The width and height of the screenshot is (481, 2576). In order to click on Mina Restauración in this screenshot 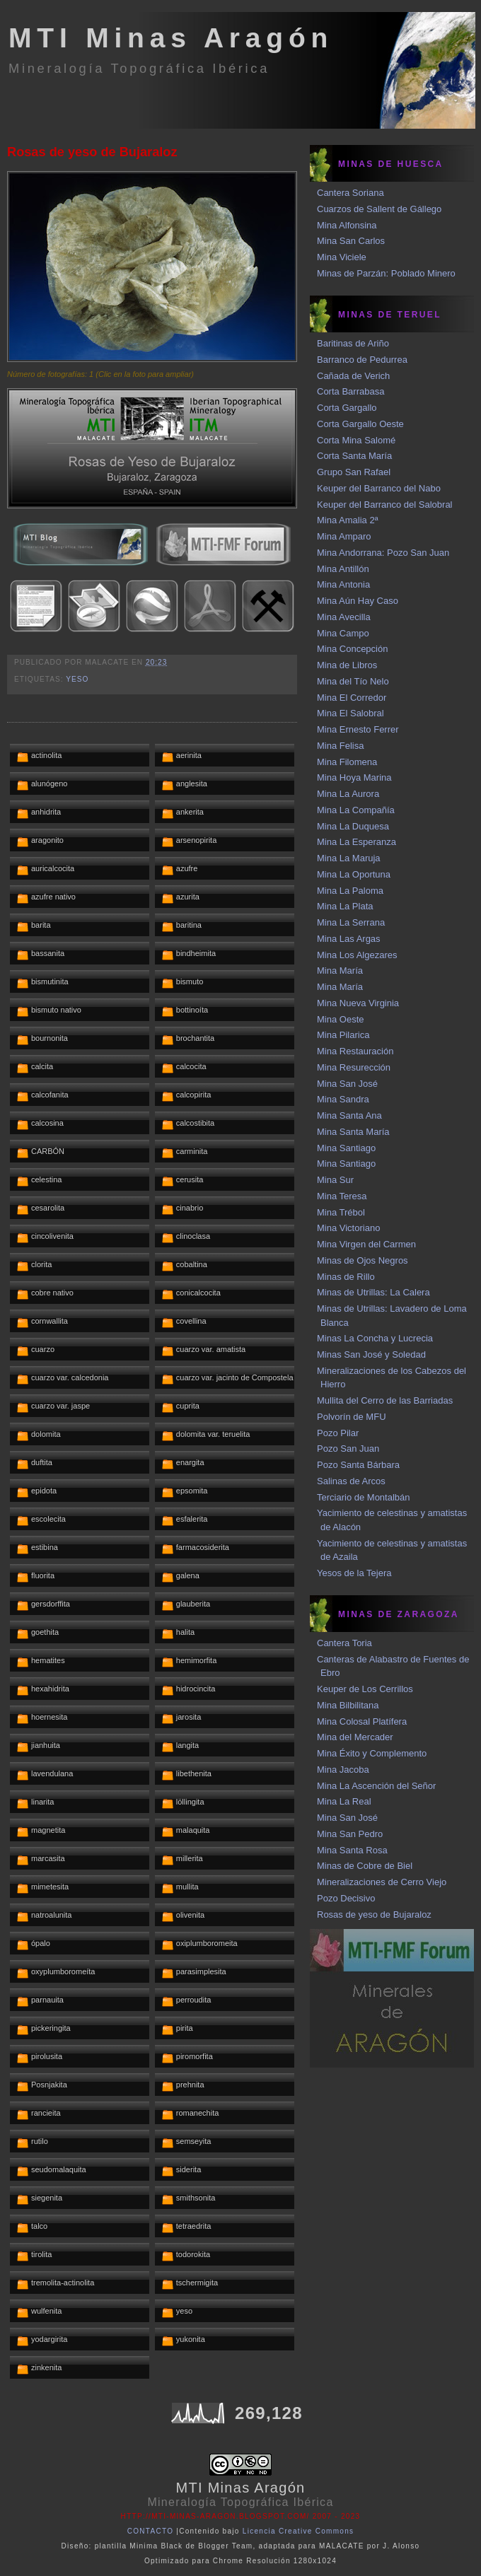, I will do `click(355, 1051)`.